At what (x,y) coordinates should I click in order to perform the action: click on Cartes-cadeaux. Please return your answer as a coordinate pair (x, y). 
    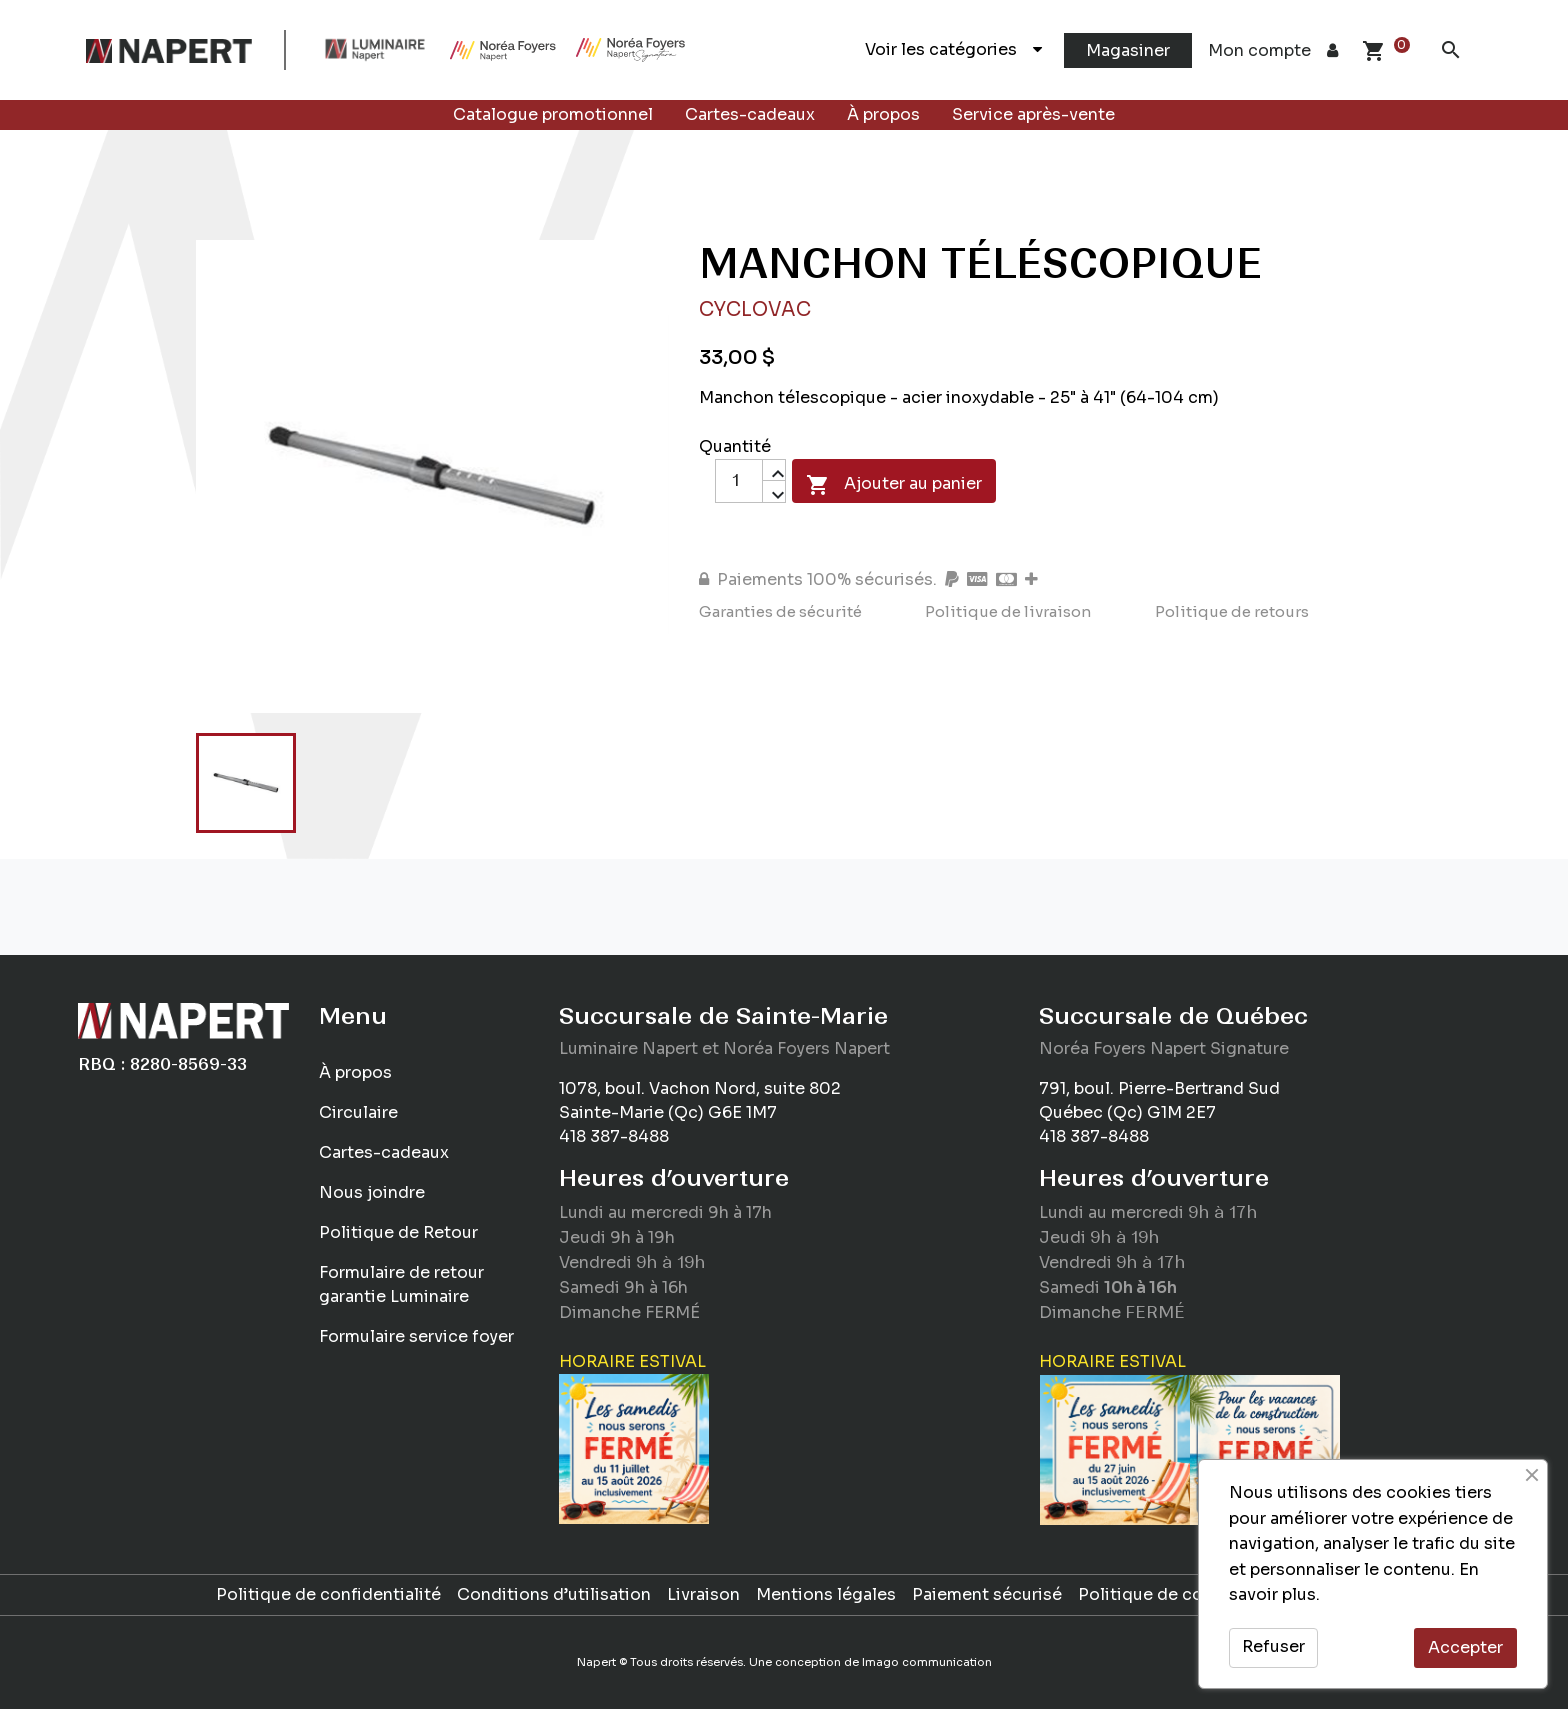
    Looking at the image, I should click on (750, 114).